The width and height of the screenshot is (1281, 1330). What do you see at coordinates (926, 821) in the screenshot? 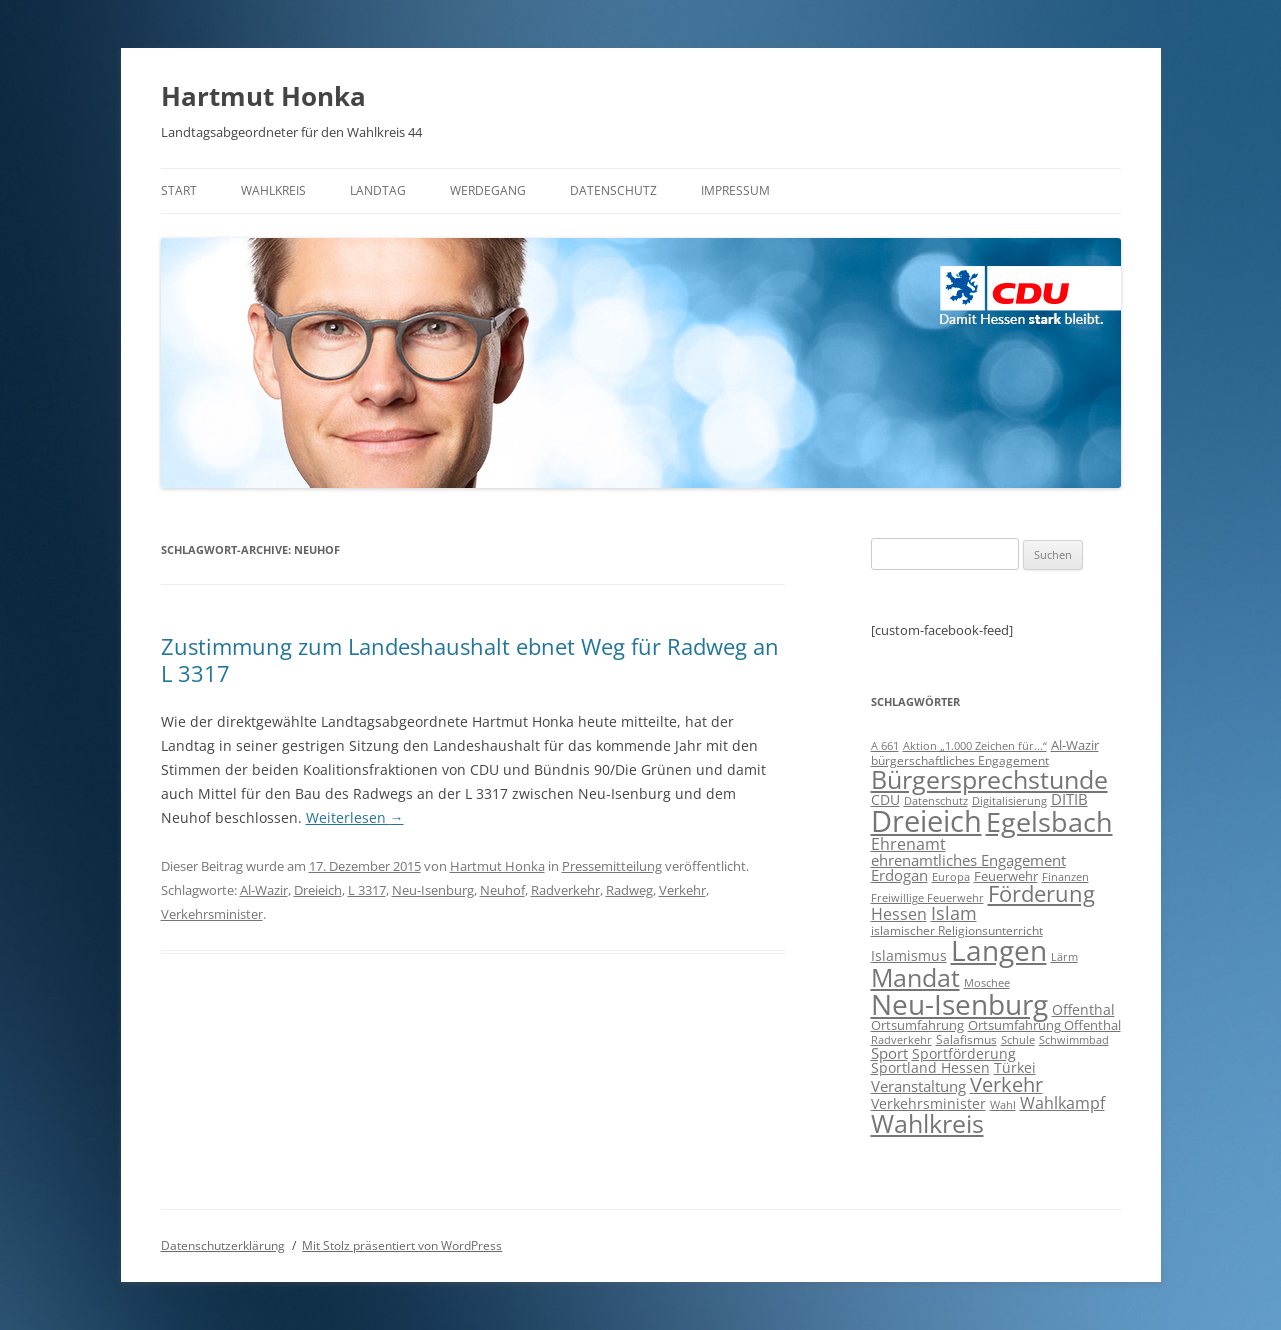
I see `Dreieich [Dreieich (163 Einträge)]` at bounding box center [926, 821].